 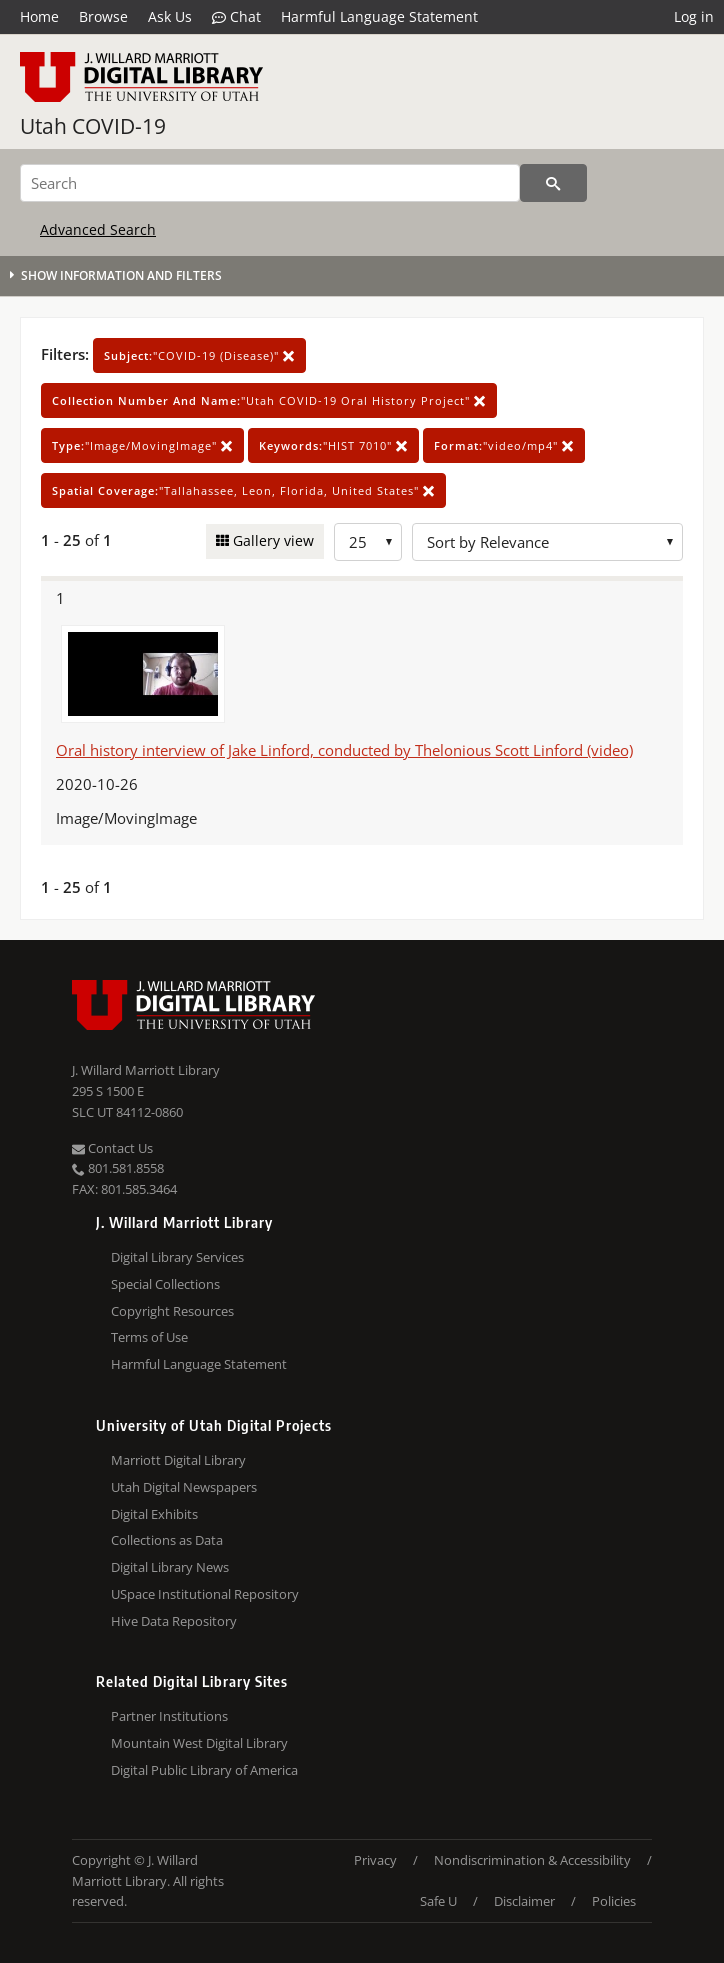 I want to click on Harmful Language Statement, so click(x=379, y=16).